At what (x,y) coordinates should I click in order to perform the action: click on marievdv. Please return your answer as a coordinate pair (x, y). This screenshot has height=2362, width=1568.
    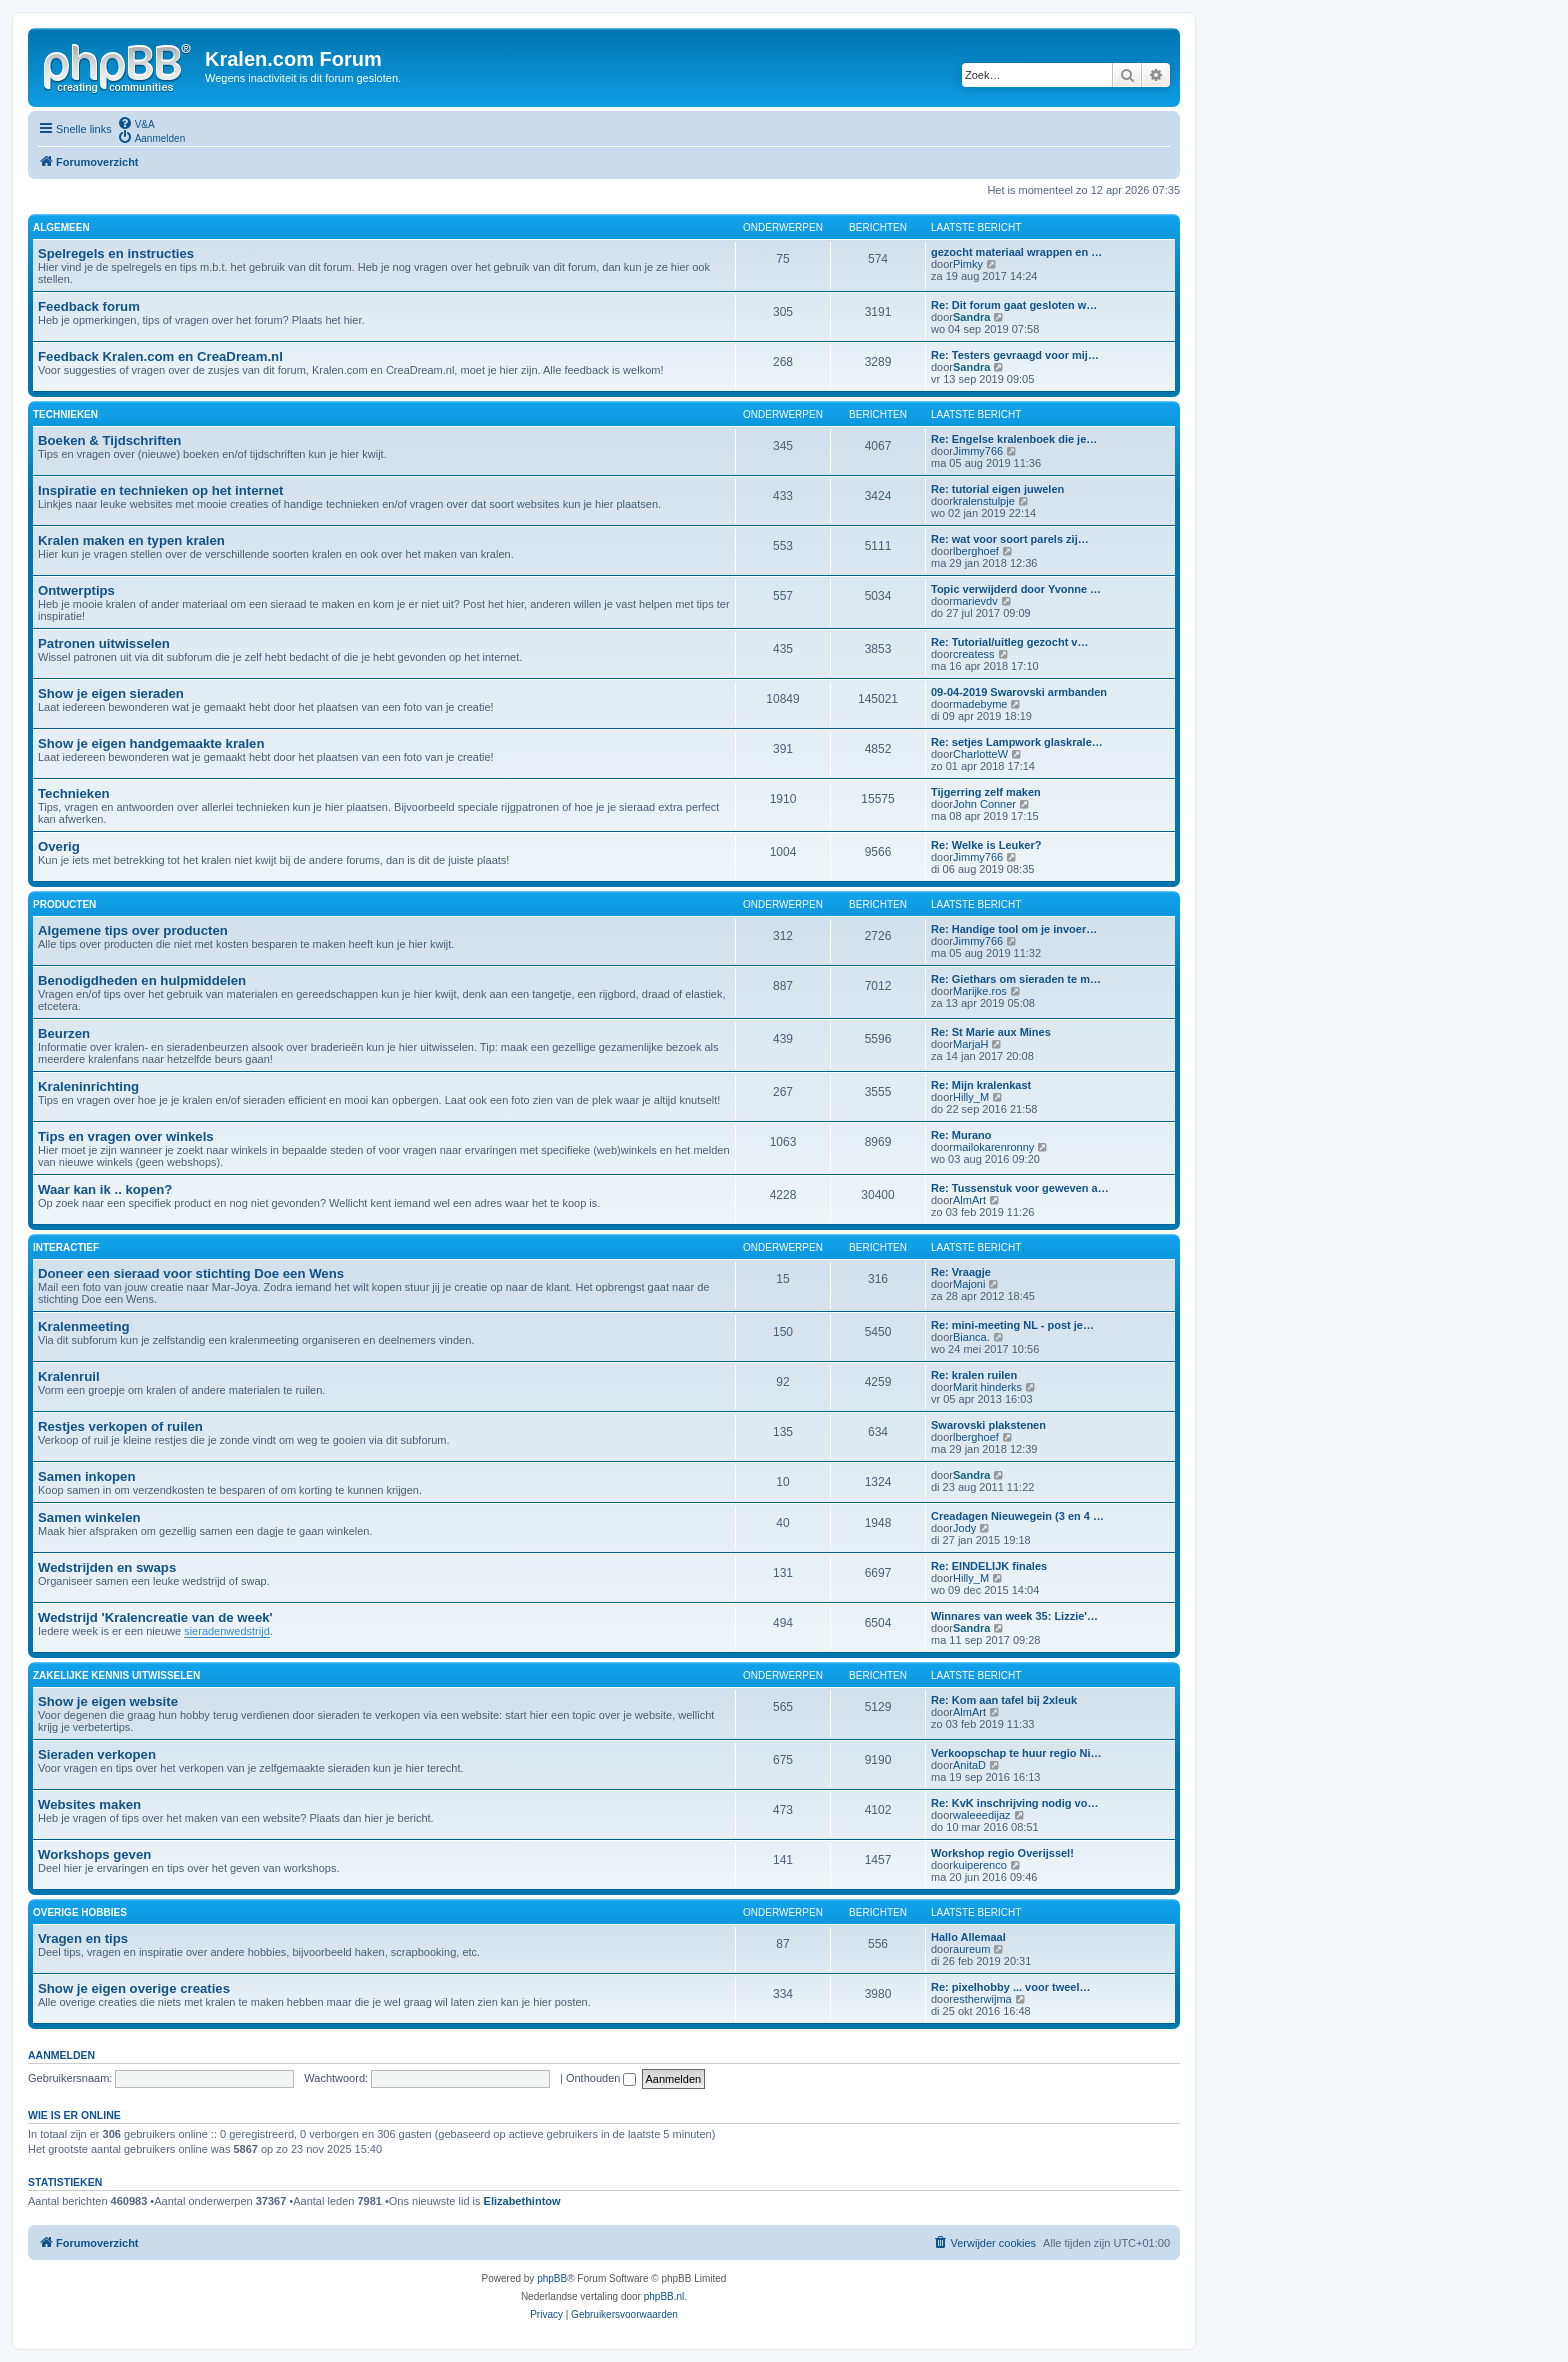
    Looking at the image, I should click on (975, 601).